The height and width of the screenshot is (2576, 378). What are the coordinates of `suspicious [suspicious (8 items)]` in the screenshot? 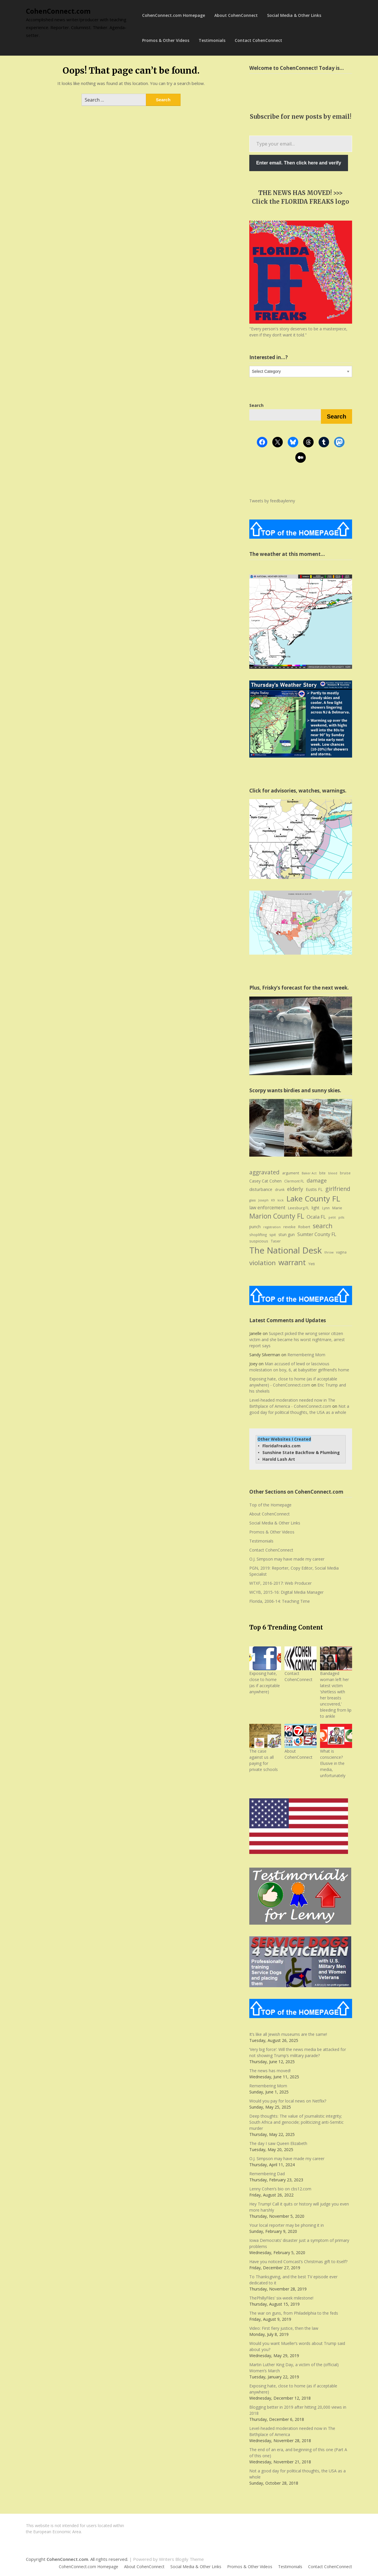 It's located at (258, 1241).